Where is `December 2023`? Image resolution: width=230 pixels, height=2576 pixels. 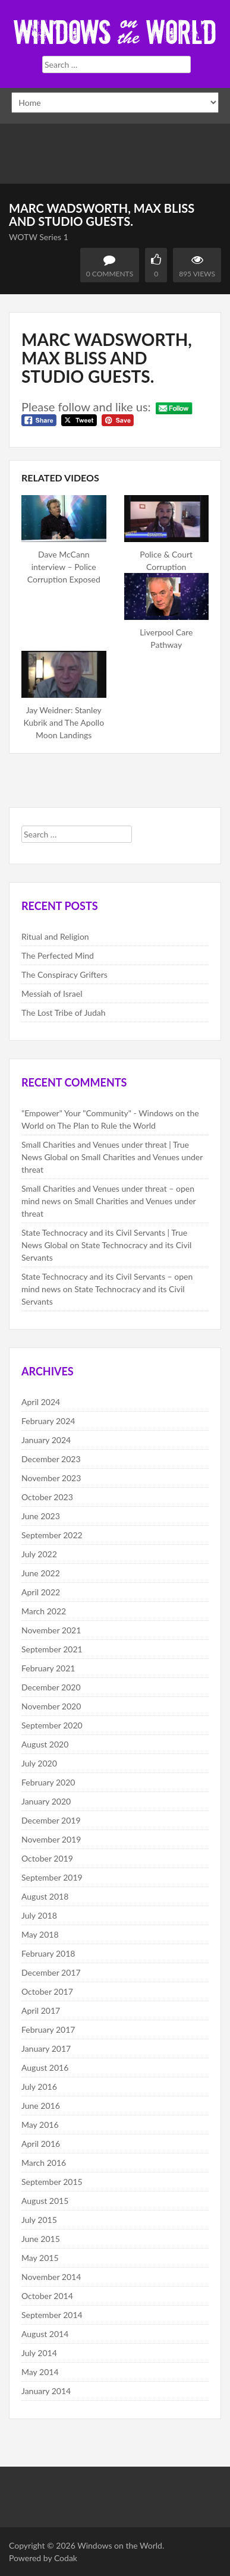 December 2023 is located at coordinates (51, 1459).